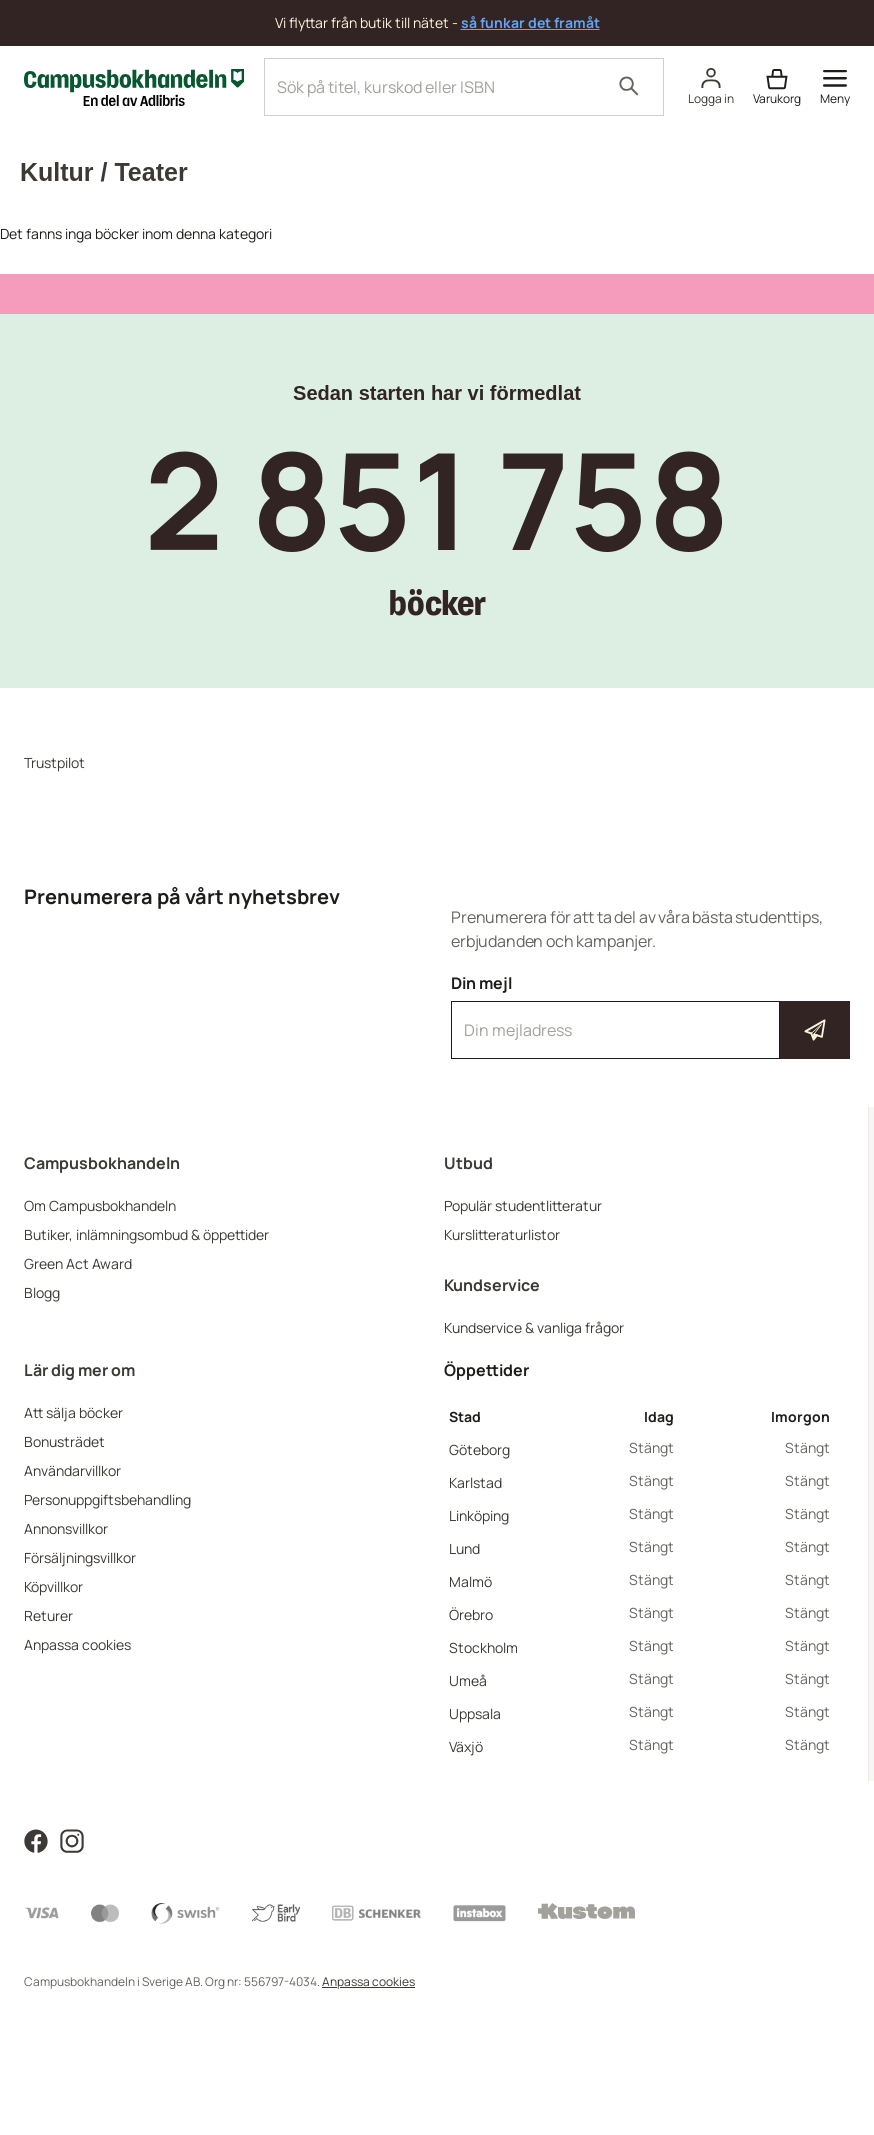 The image size is (874, 2135). What do you see at coordinates (54, 762) in the screenshot?
I see `Trustpilot` at bounding box center [54, 762].